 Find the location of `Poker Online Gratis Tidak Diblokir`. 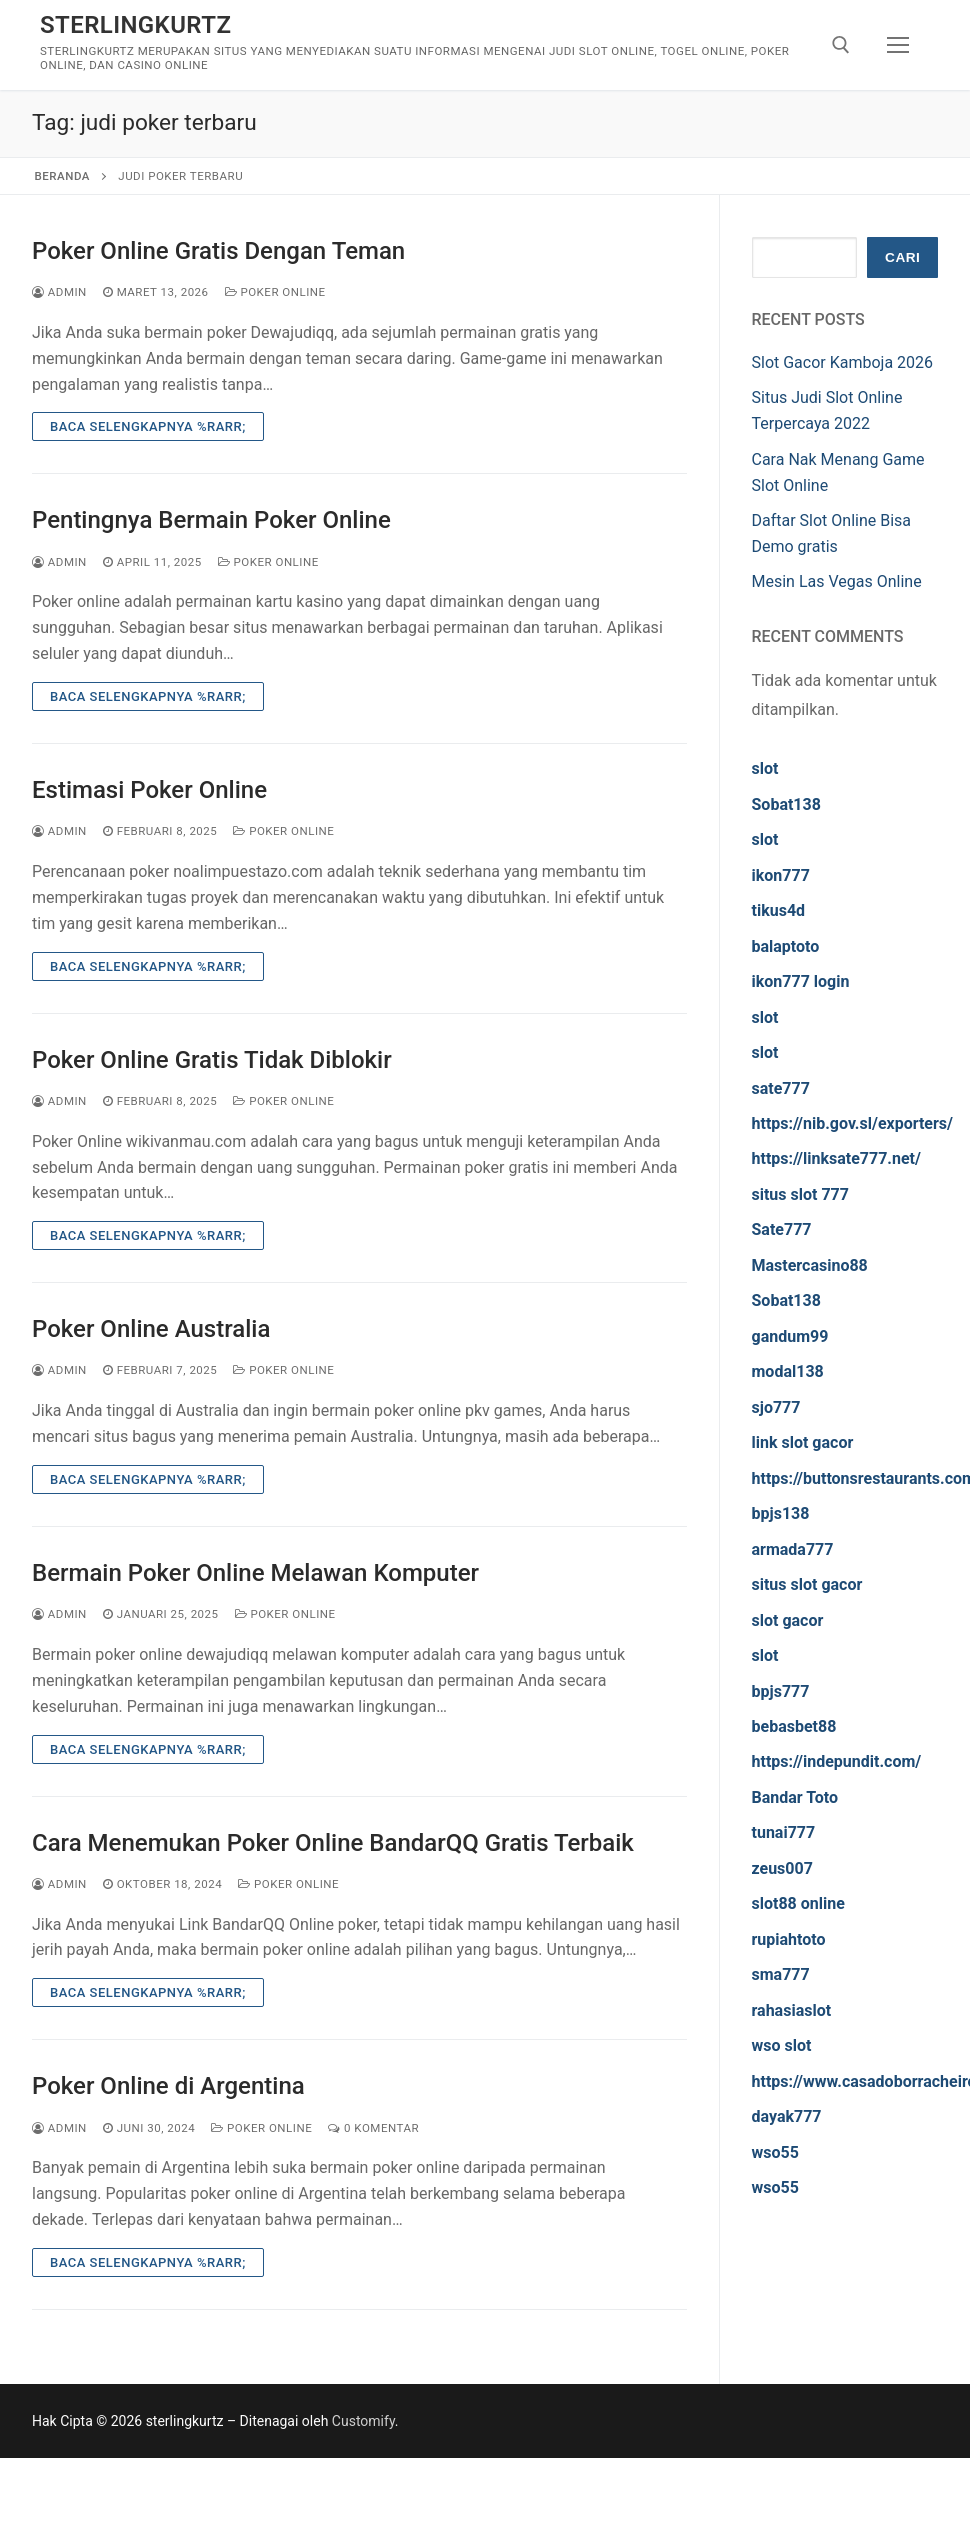

Poker Online Gratis Tidak Diblokir is located at coordinates (212, 1060).